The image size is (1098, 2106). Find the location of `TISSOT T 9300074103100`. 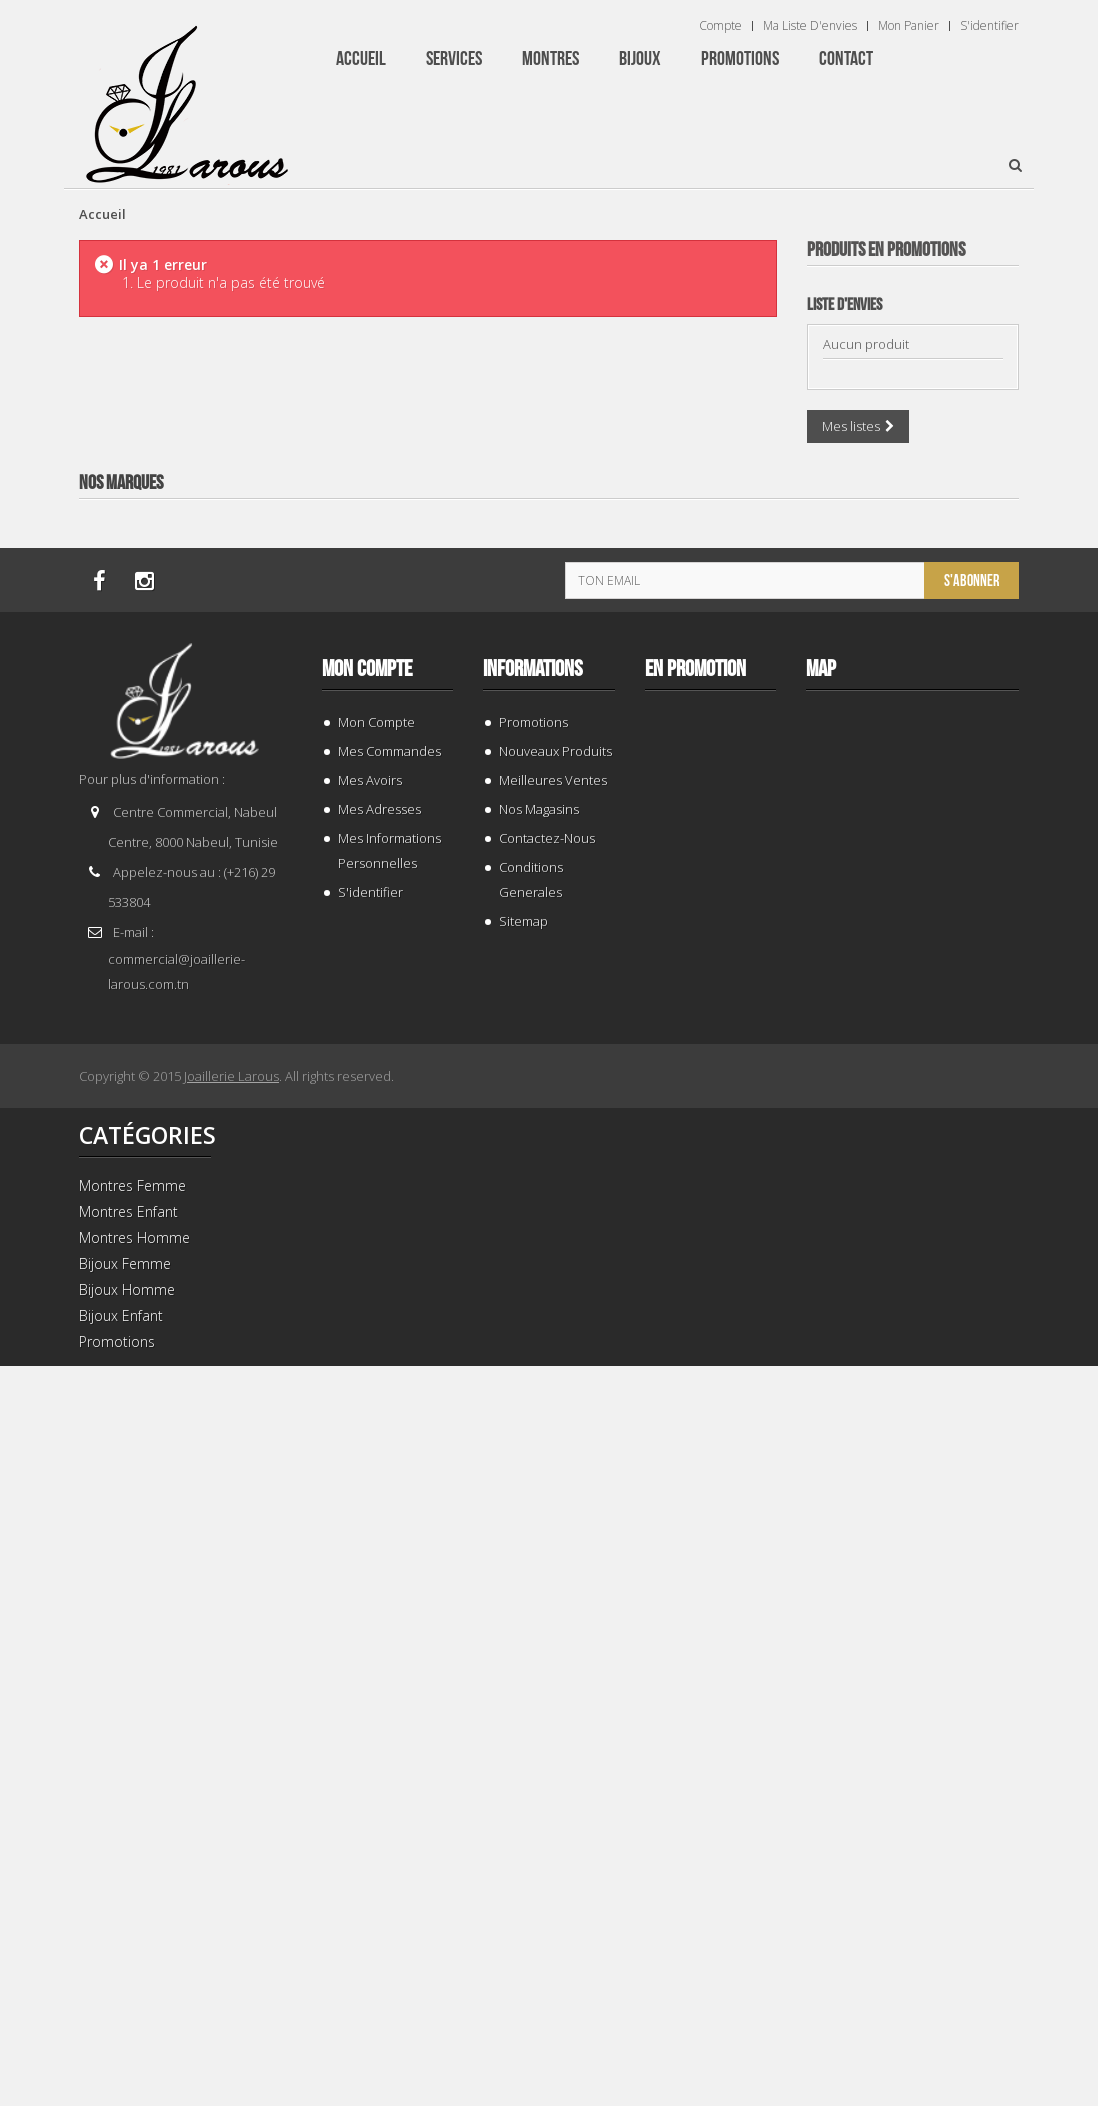

TISSOT T 9300074103100 is located at coordinates (912, 644).